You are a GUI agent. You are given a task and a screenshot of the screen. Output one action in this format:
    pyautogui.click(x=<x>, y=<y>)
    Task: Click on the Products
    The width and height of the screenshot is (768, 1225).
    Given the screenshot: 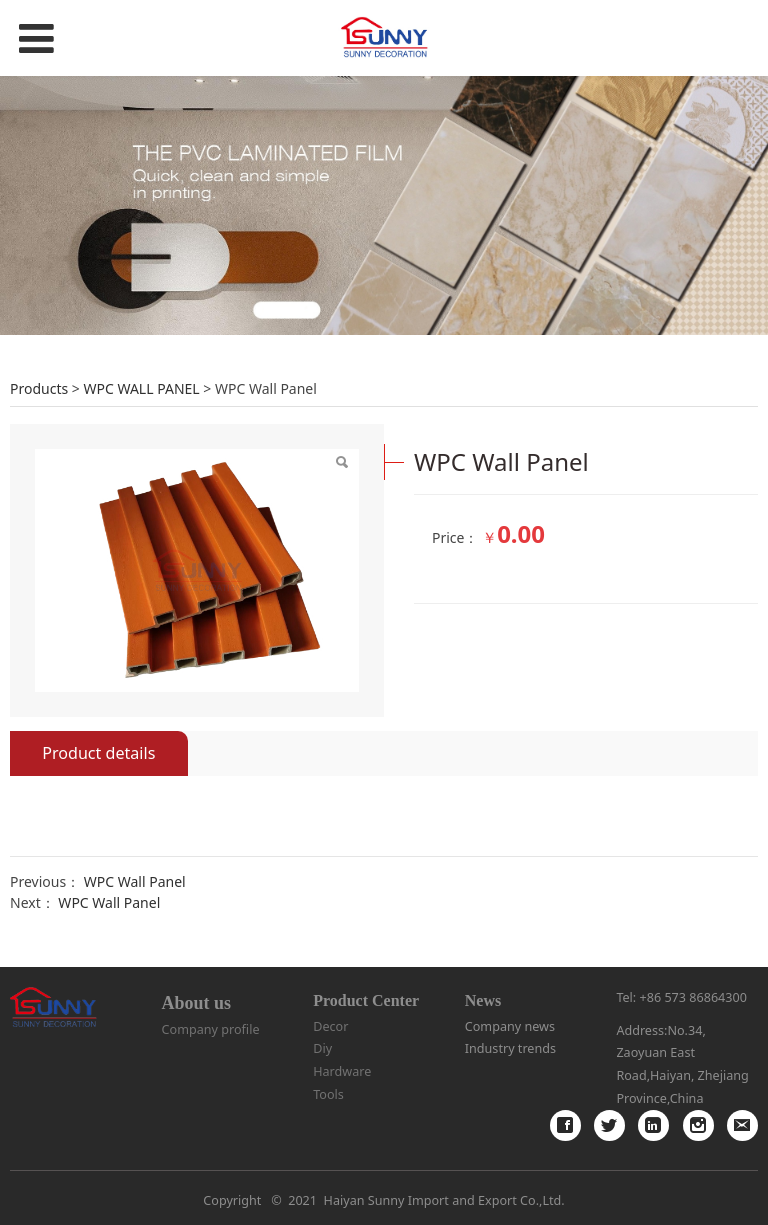 What is the action you would take?
    pyautogui.click(x=39, y=388)
    